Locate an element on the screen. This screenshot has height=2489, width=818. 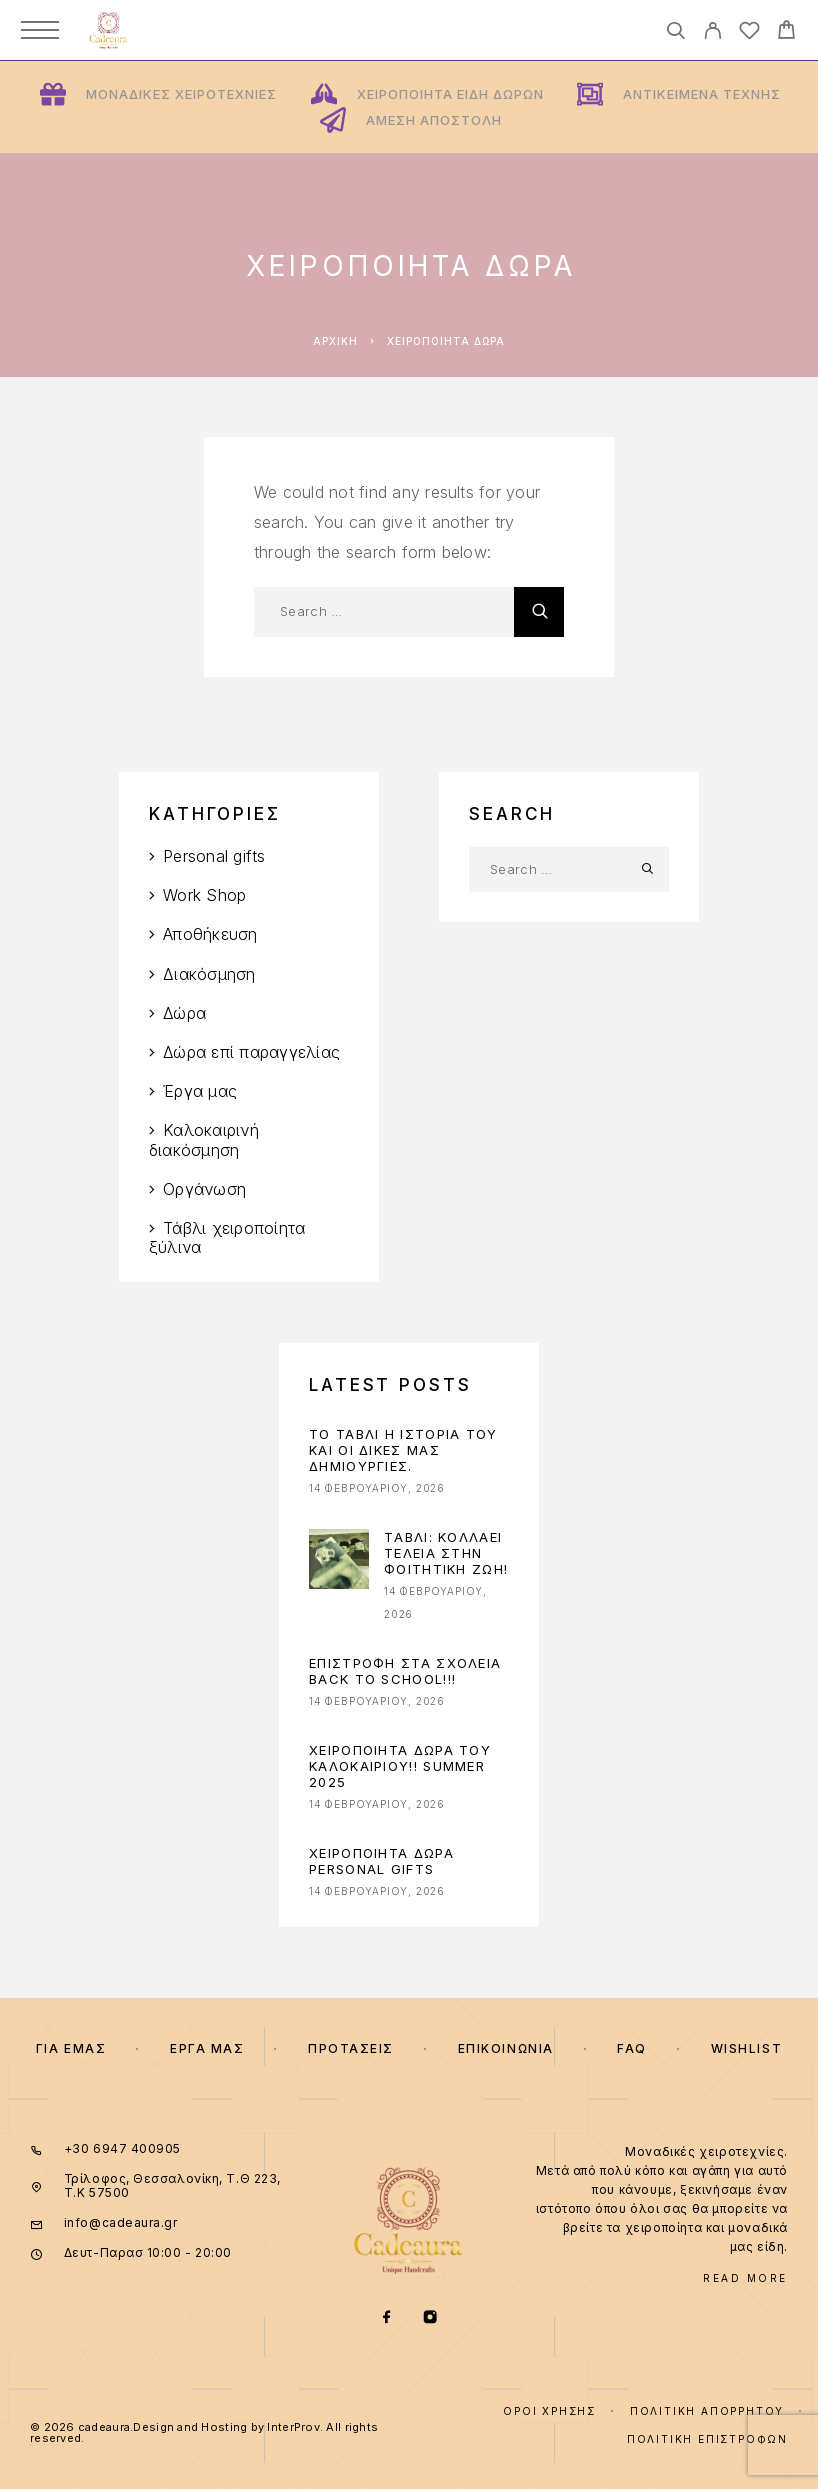
ΠΡΟΤΑΣΕΙΣ is located at coordinates (351, 2048).